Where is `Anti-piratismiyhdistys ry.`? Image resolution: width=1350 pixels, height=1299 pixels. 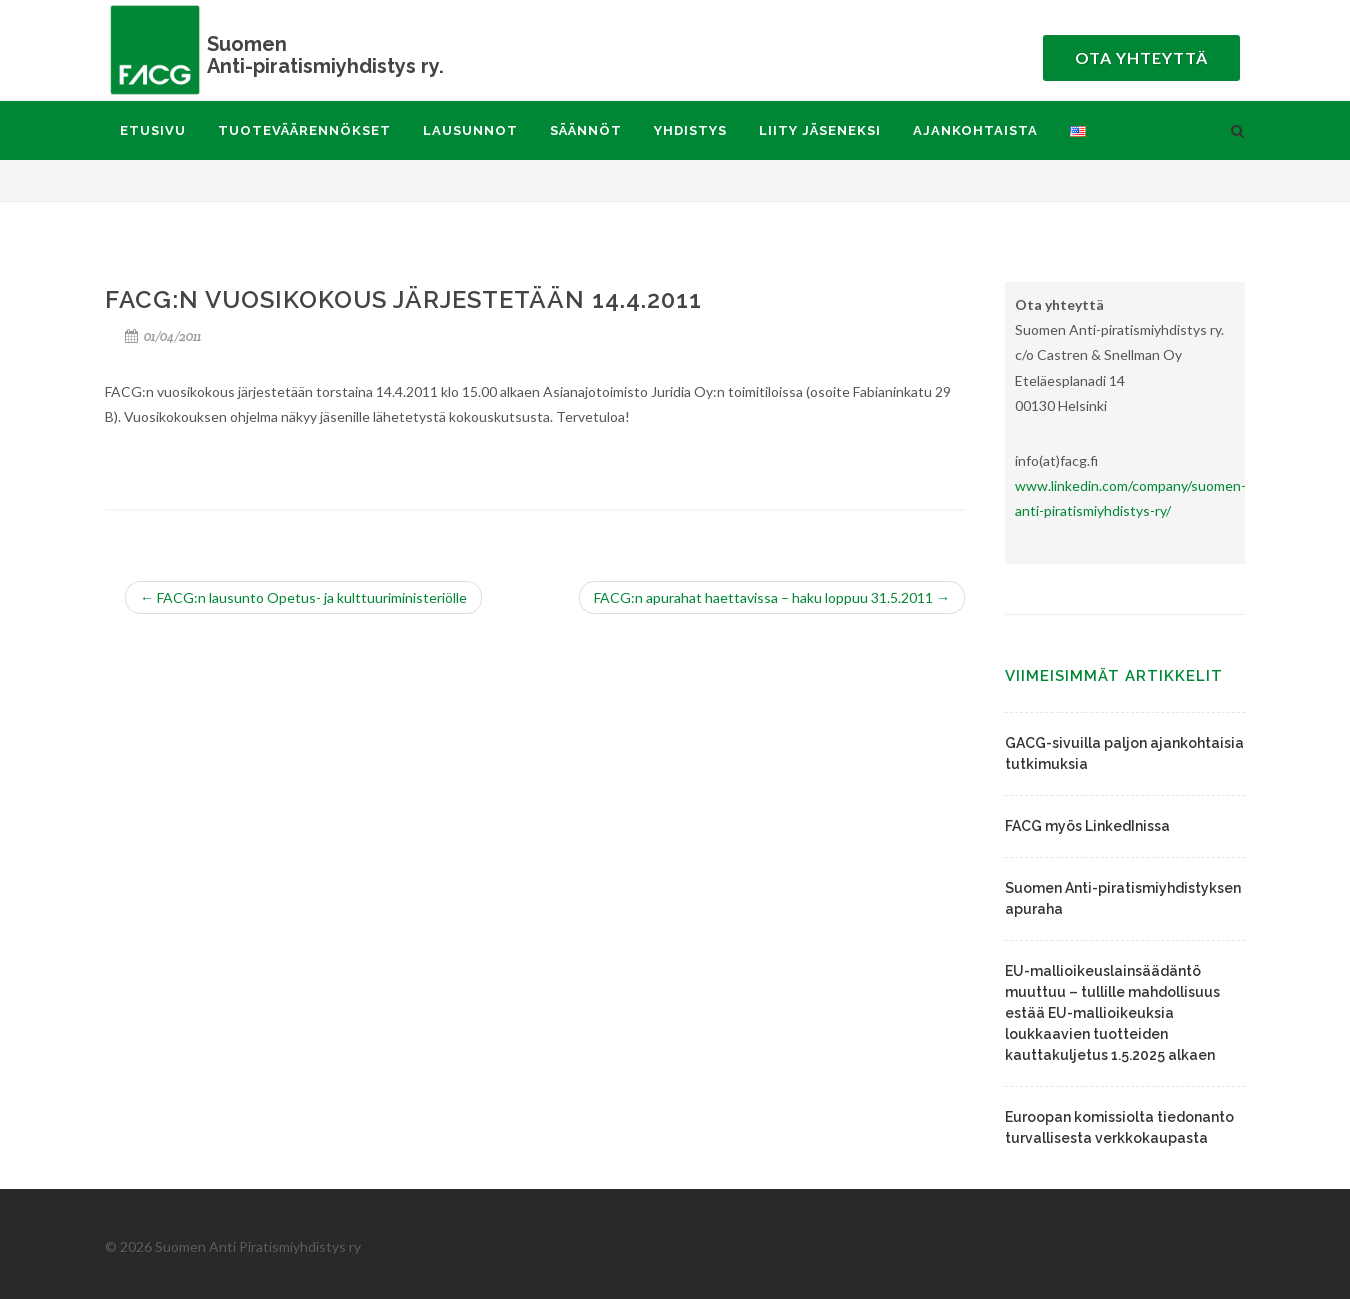
Anti-piratismiyhdistys ry. is located at coordinates (305, 54).